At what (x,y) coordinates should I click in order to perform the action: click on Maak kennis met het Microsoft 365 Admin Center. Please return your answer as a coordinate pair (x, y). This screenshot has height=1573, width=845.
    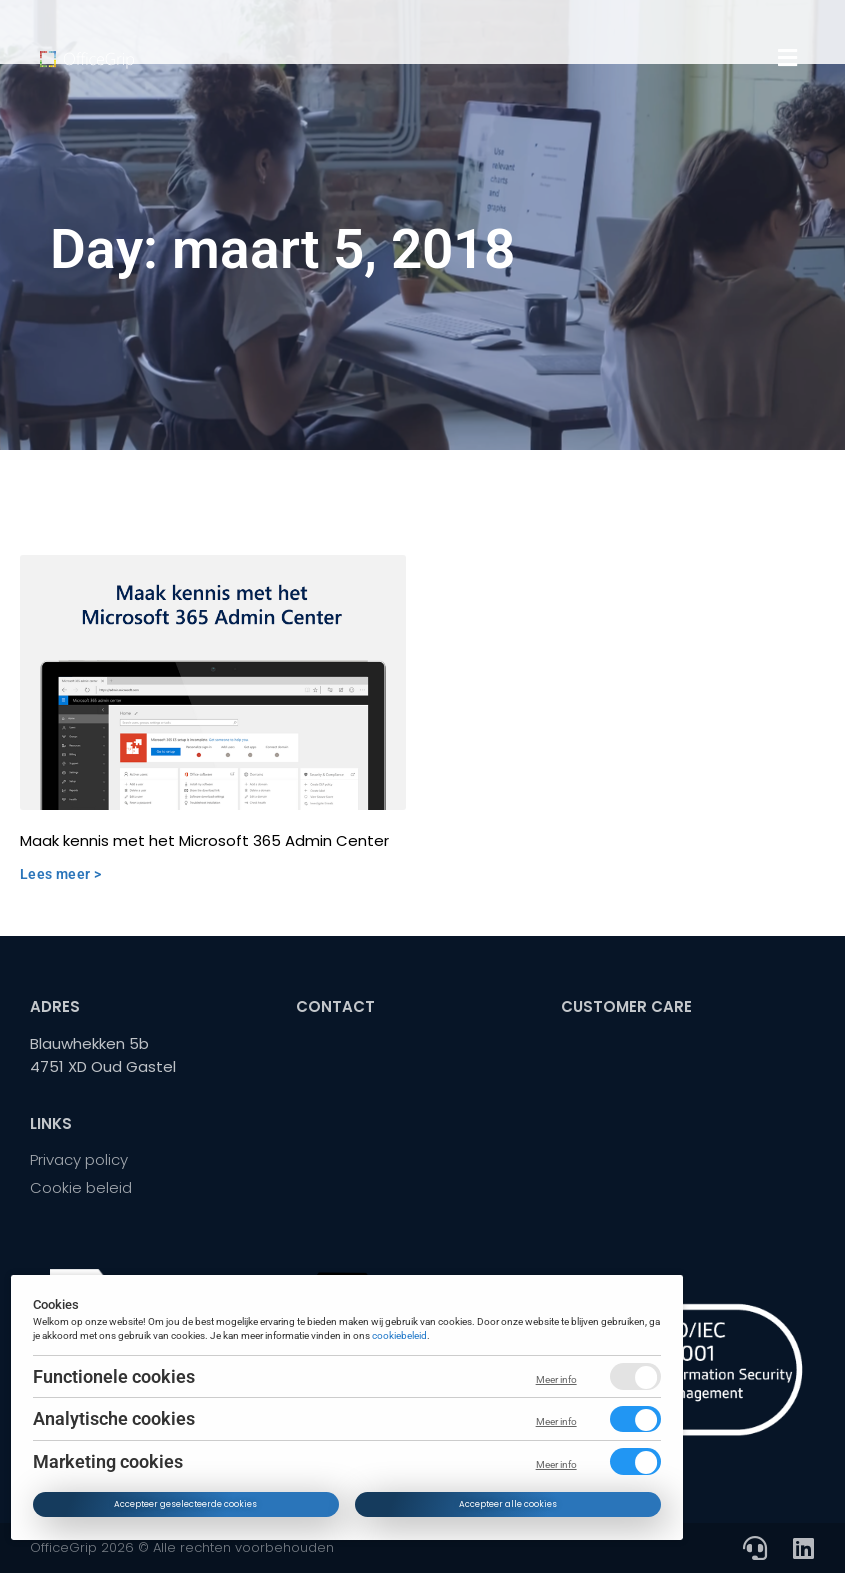
    Looking at the image, I should click on (204, 840).